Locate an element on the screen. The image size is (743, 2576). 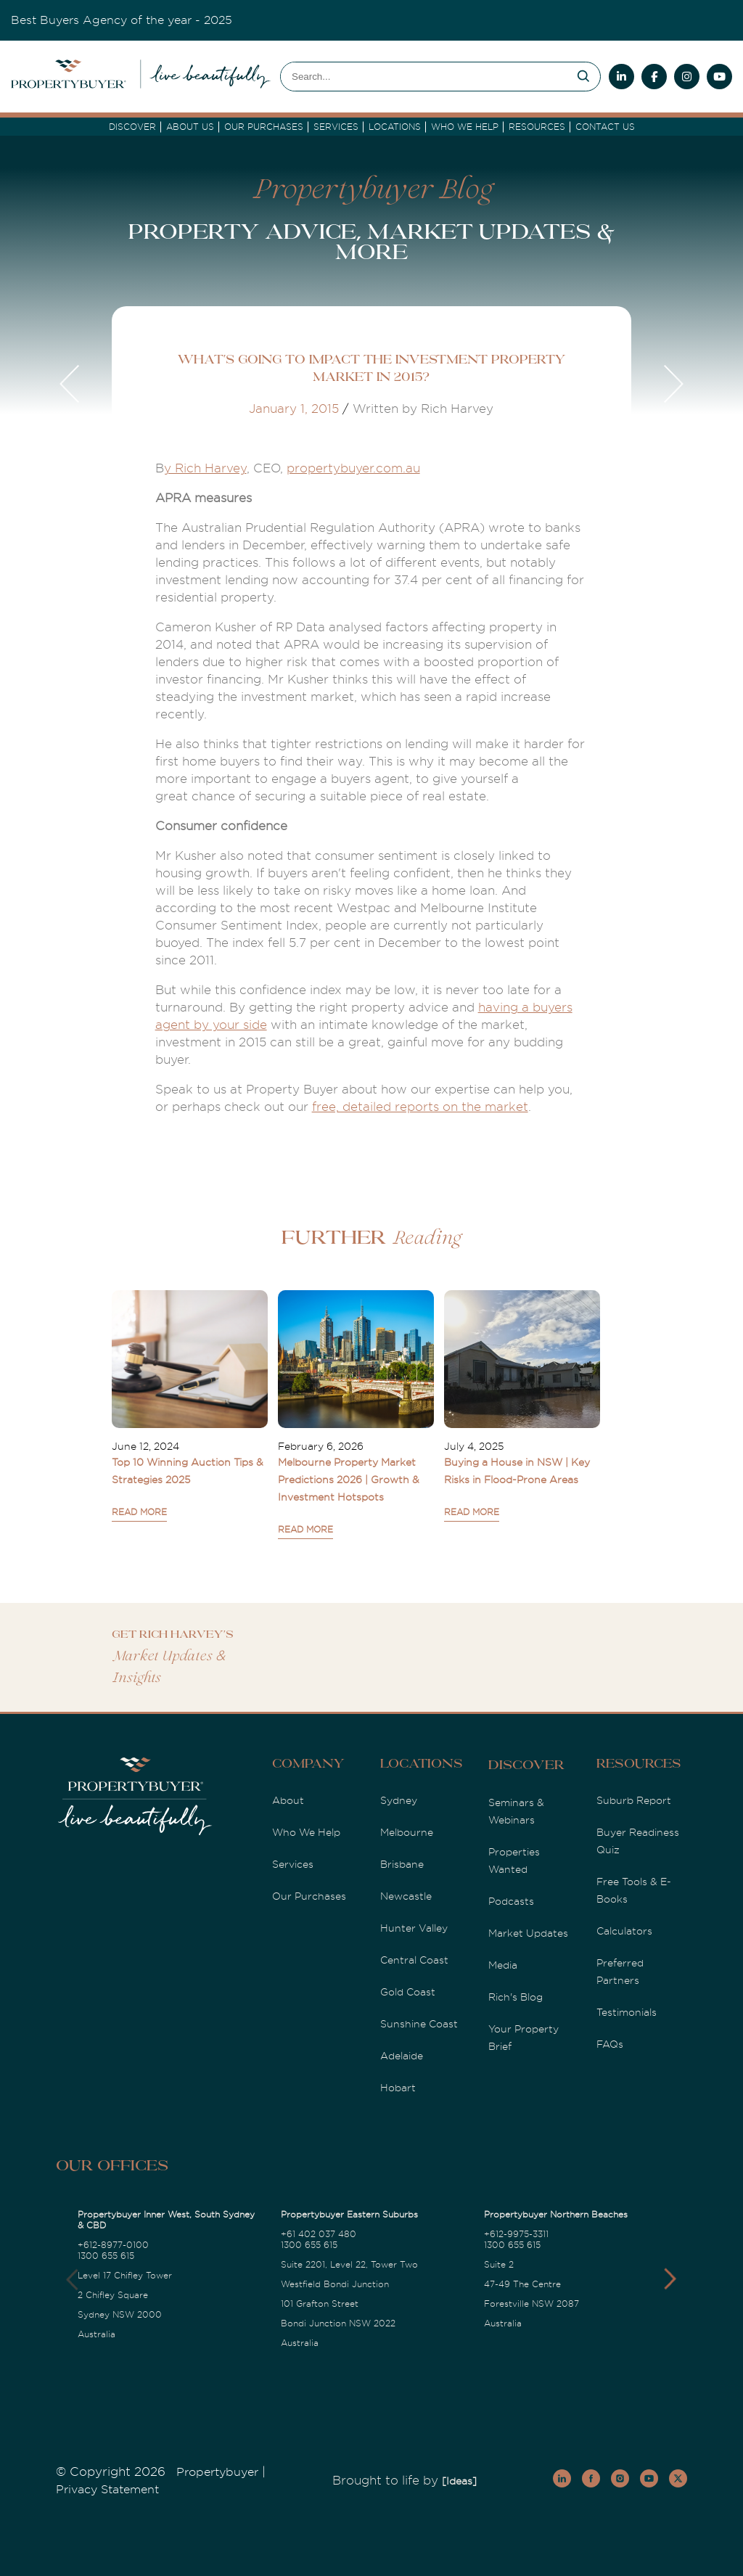
Sunshine Coast is located at coordinates (419, 2024).